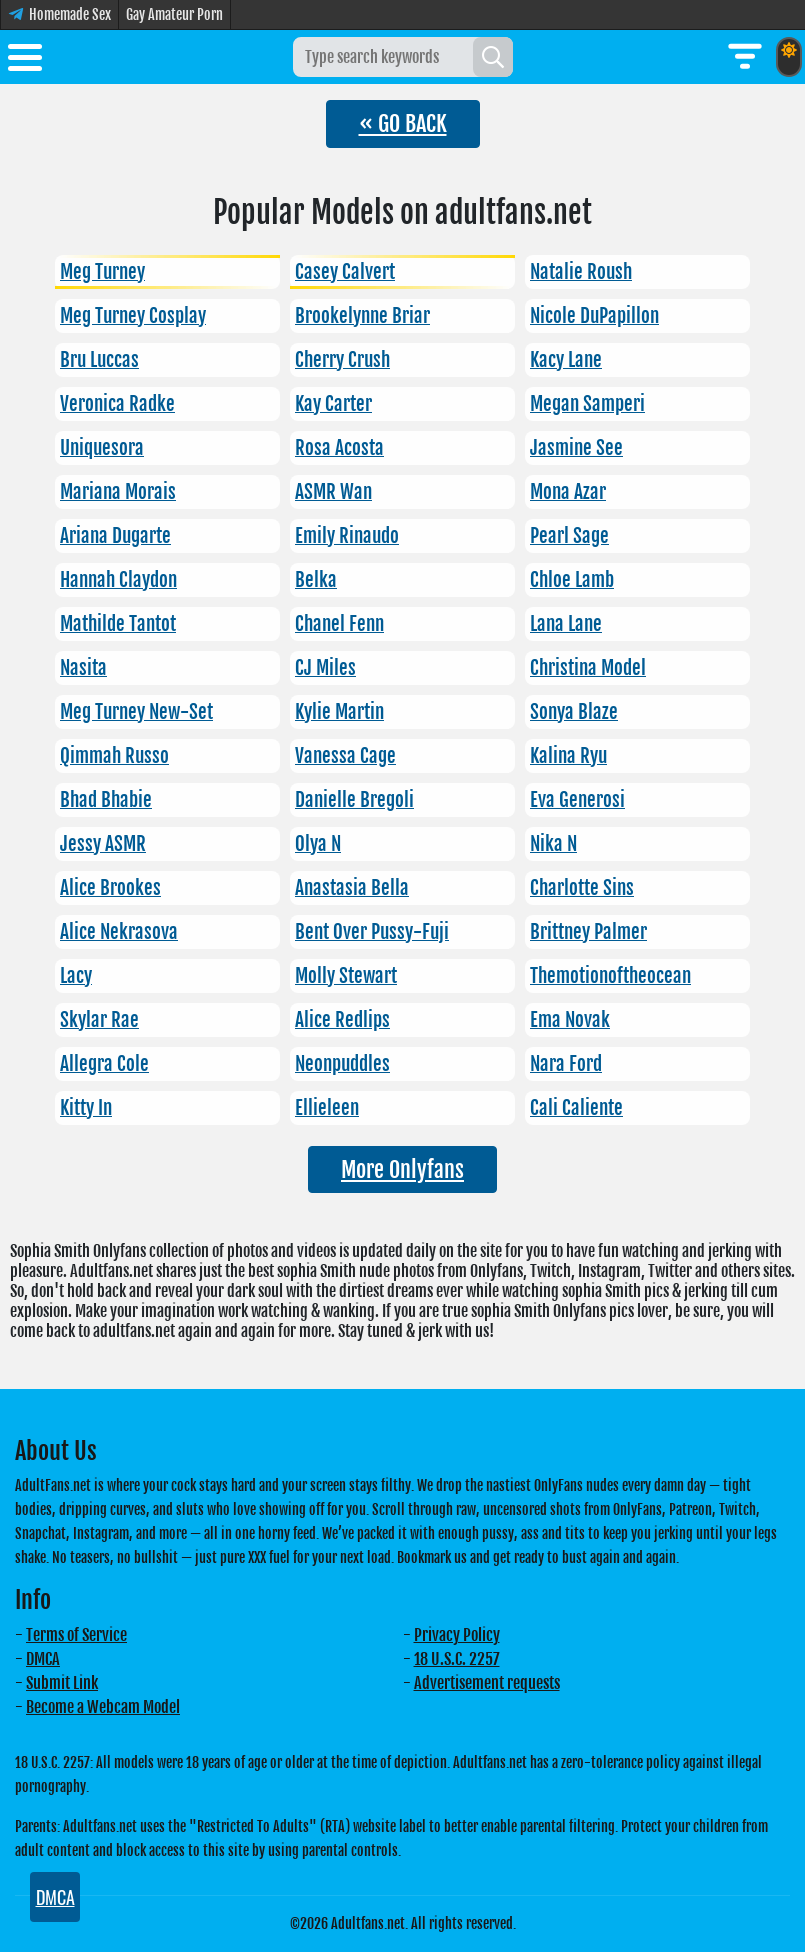  I want to click on Kalina Ryu, so click(568, 756).